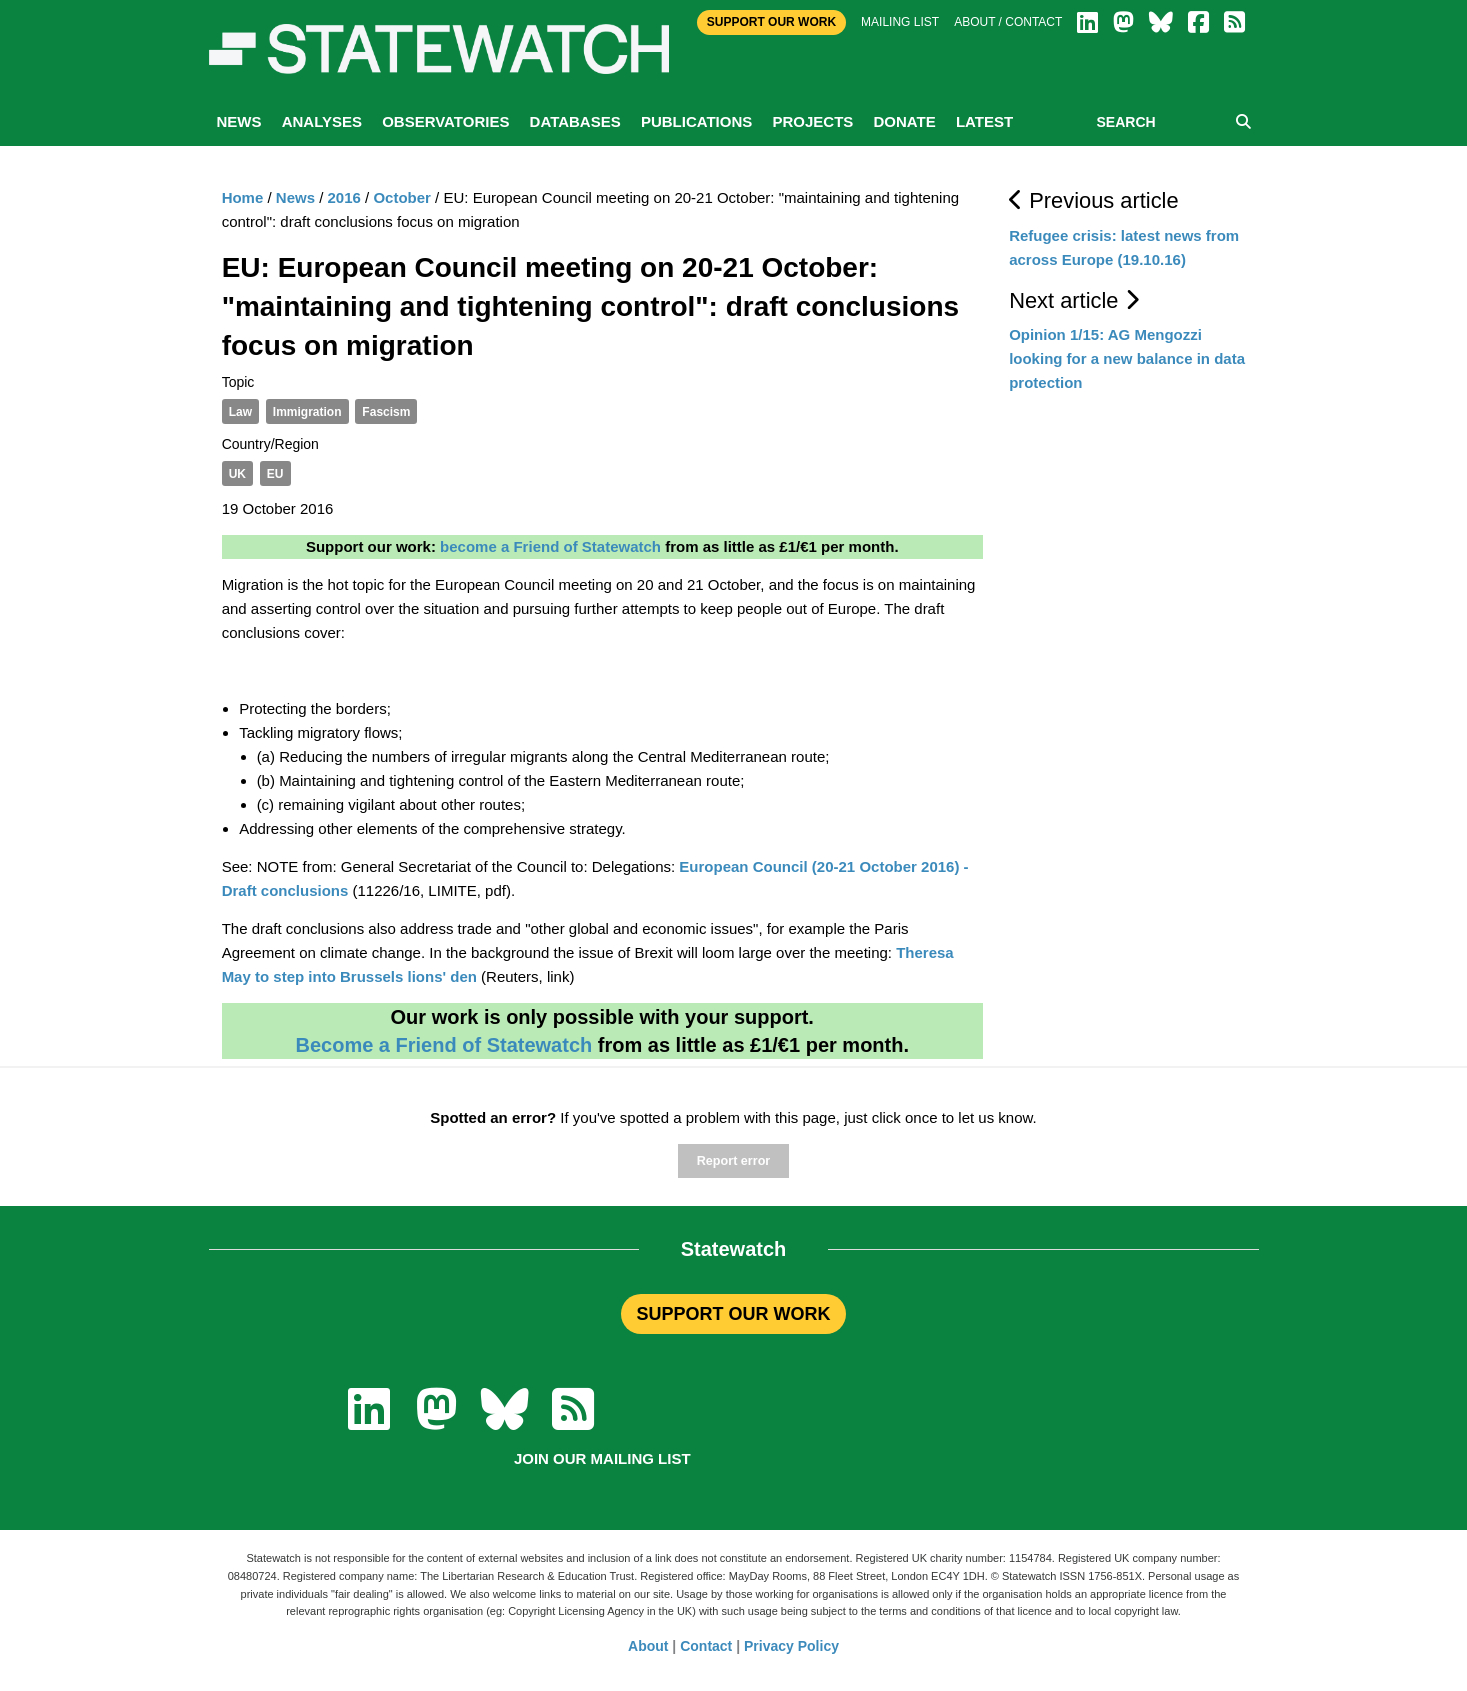 This screenshot has width=1467, height=1691. I want to click on Analyses, so click(322, 121).